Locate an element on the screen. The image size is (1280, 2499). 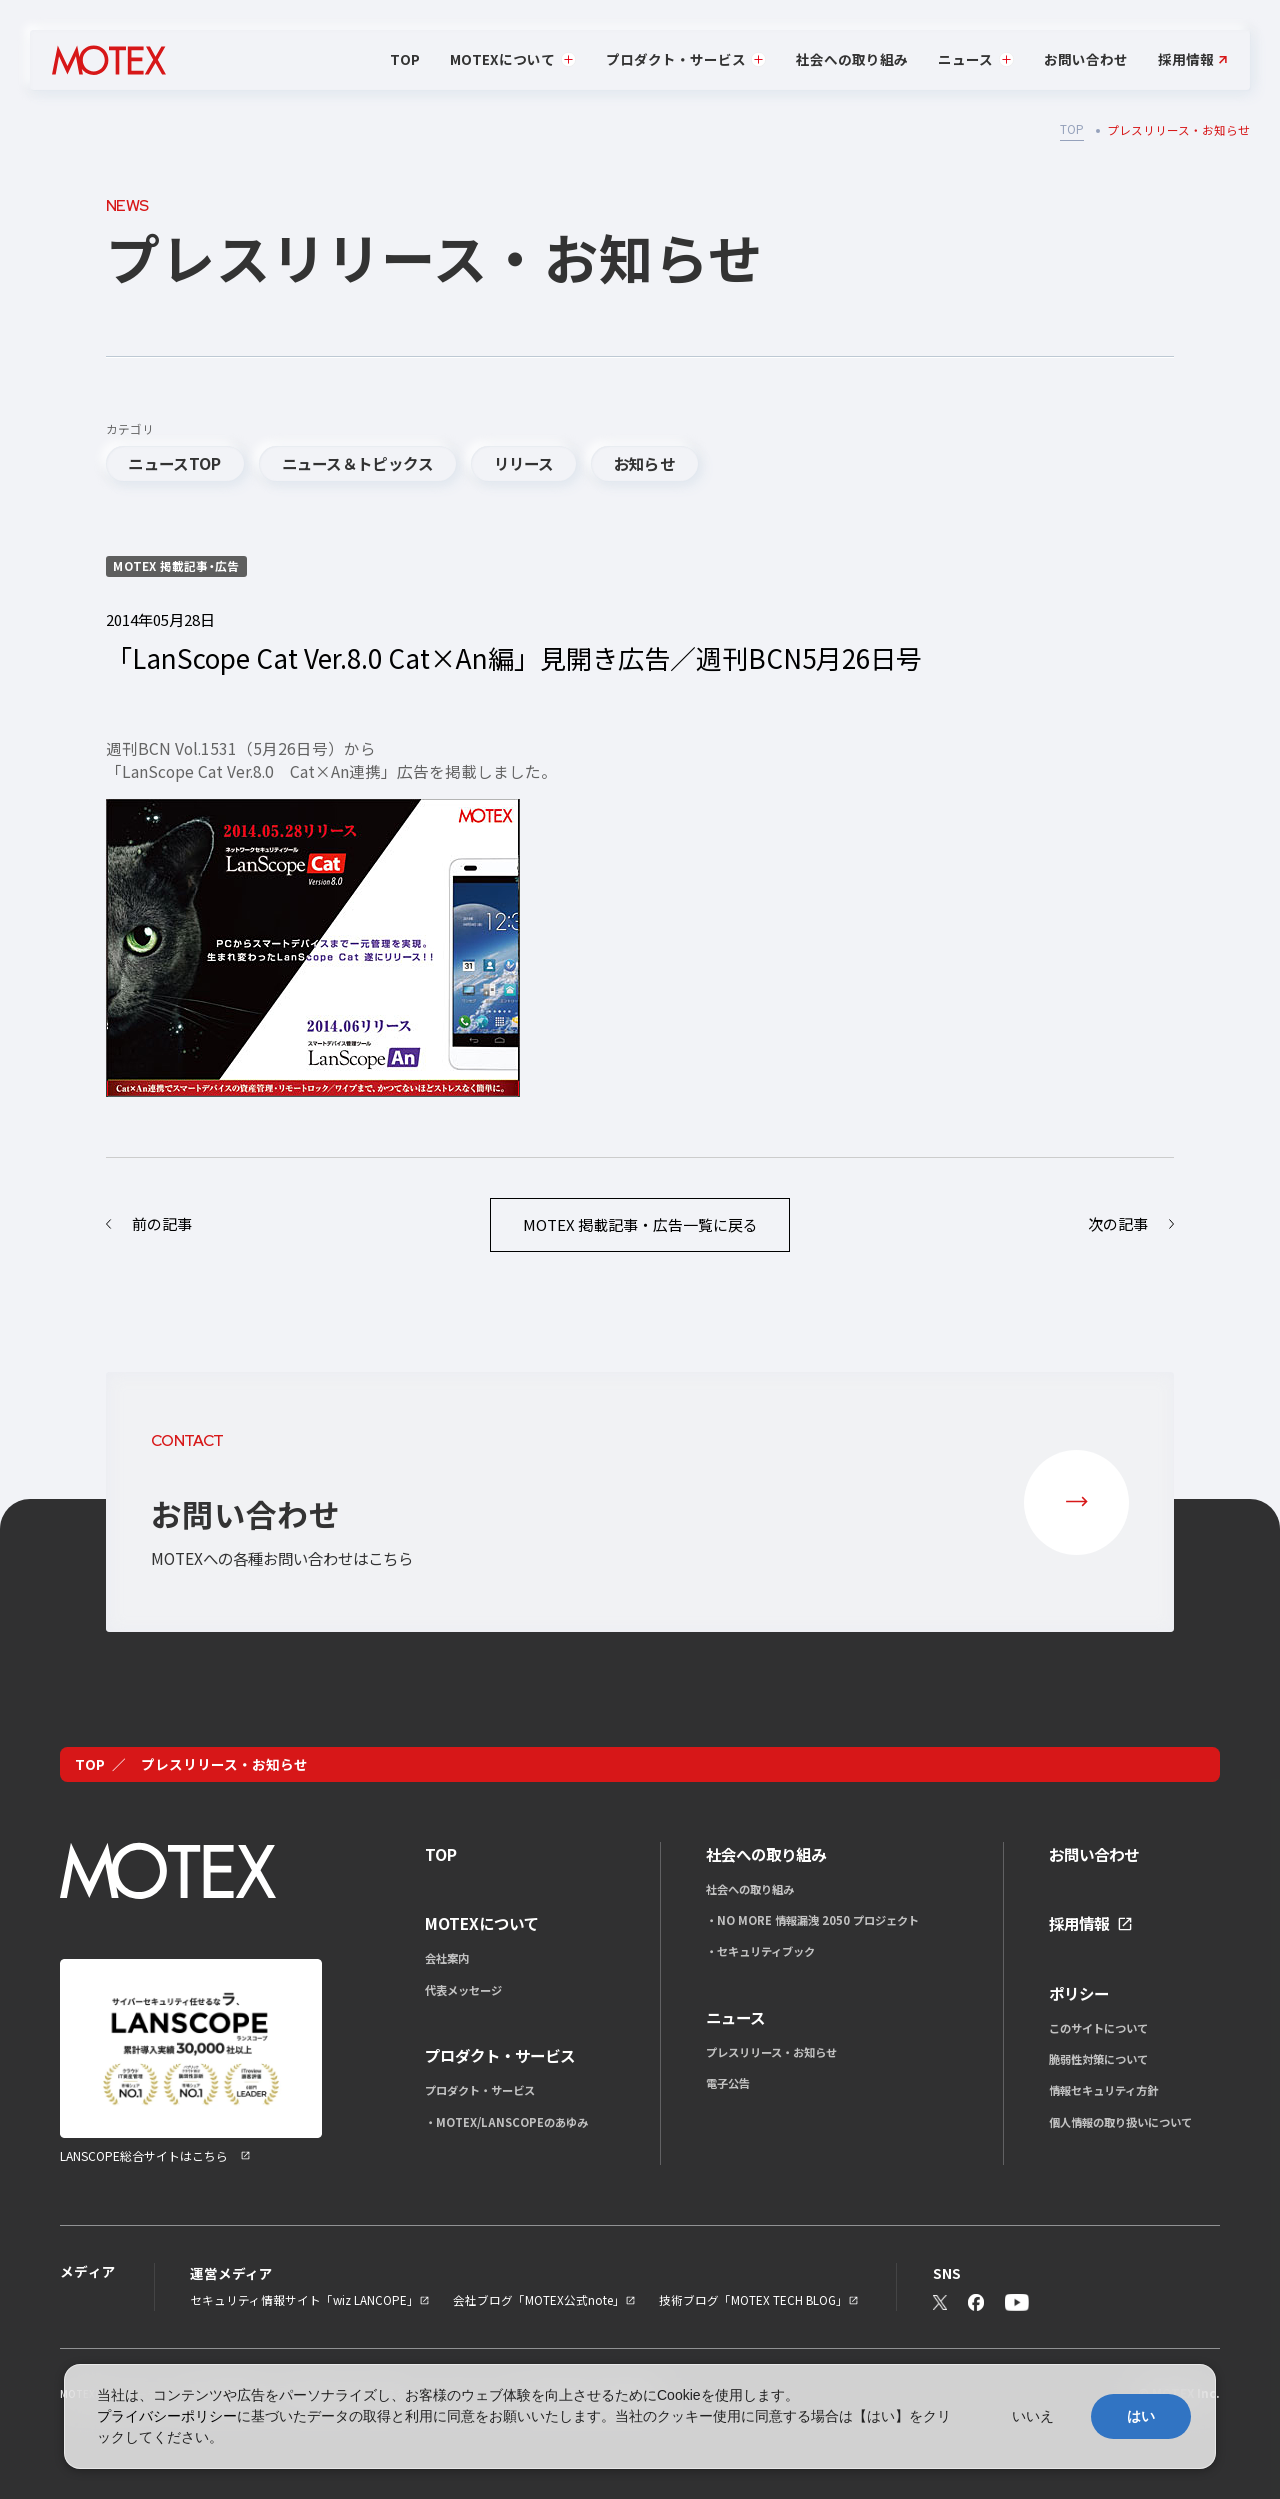
ニュース＆トピックス is located at coordinates (358, 463).